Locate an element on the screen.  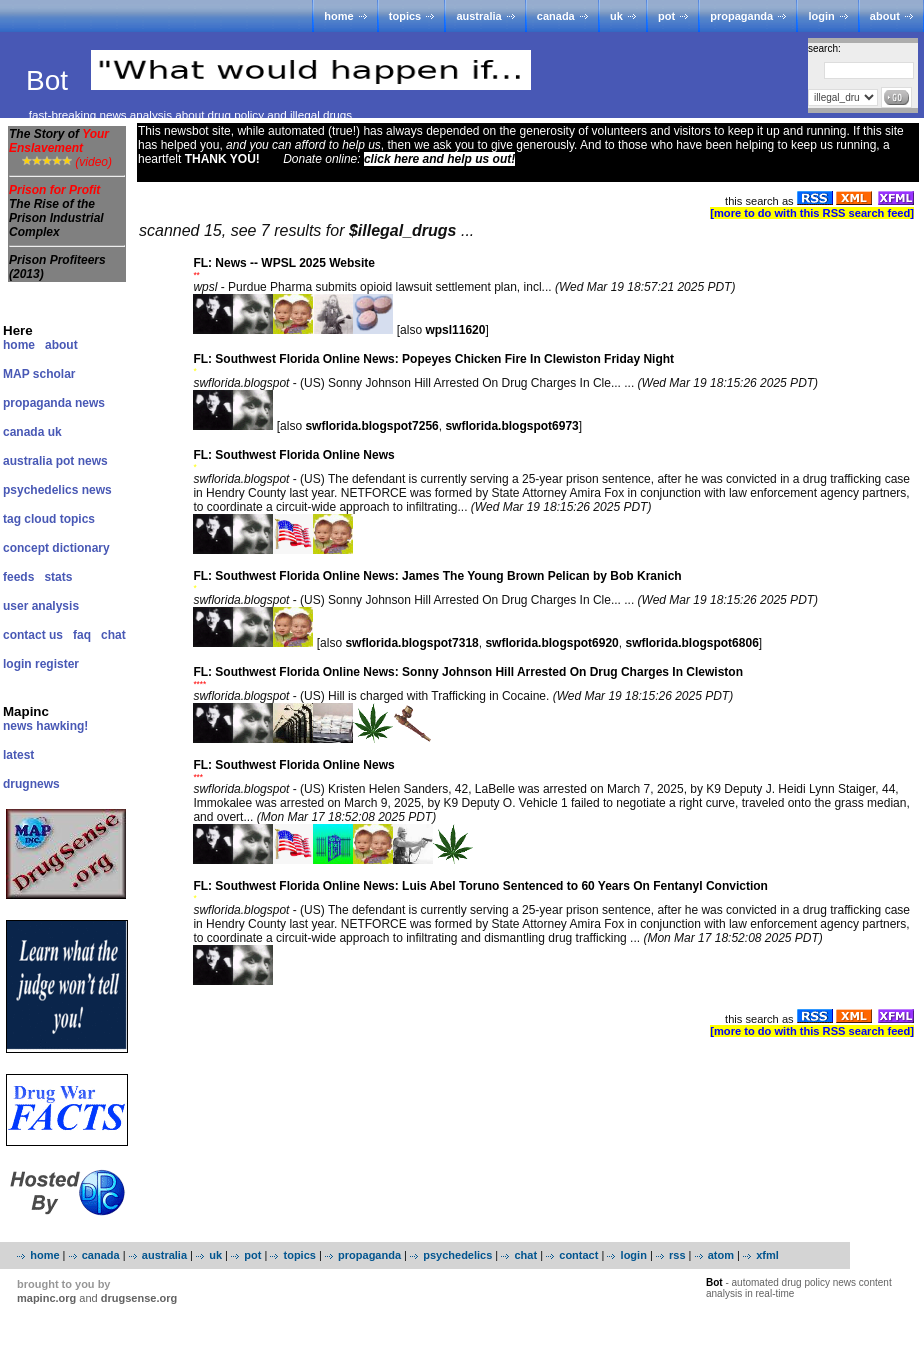
latest is located at coordinates (18, 755).